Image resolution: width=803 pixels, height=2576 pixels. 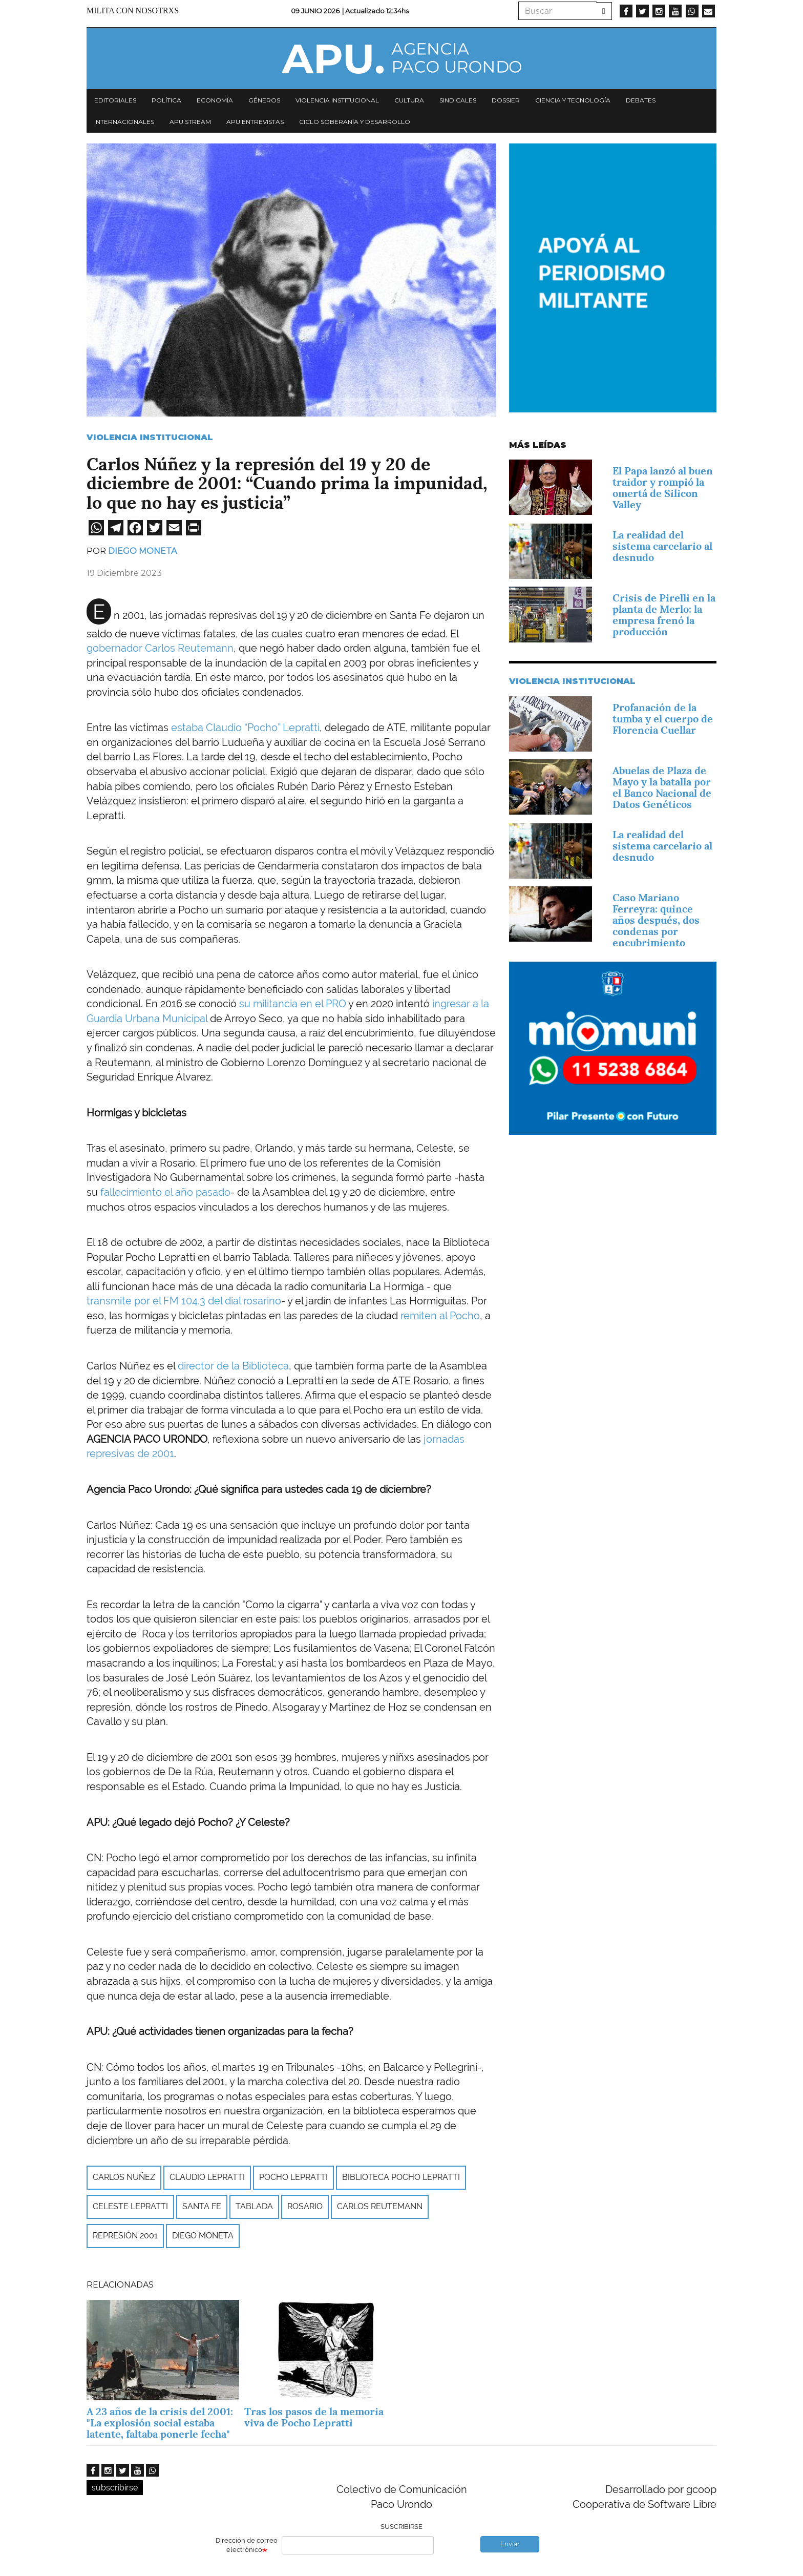 What do you see at coordinates (457, 100) in the screenshot?
I see `Sindicales` at bounding box center [457, 100].